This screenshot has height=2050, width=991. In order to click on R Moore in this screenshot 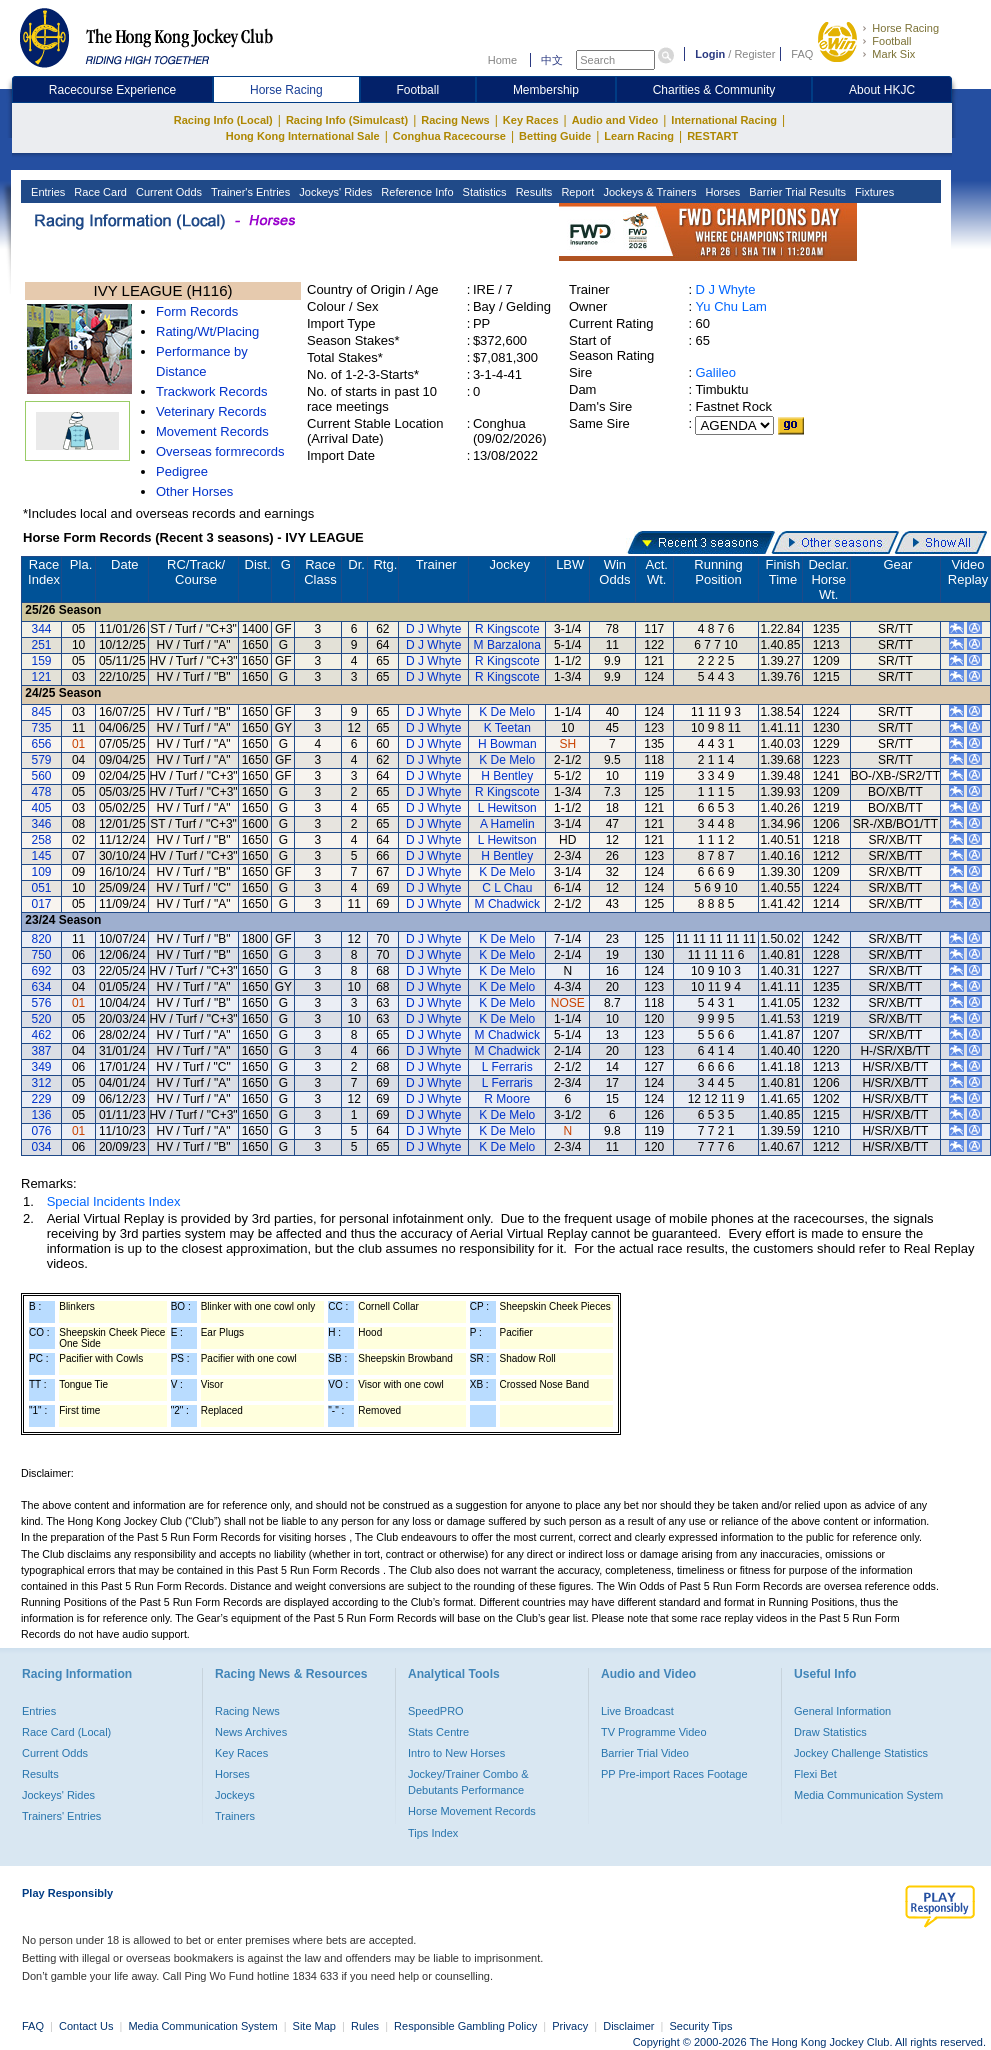, I will do `click(507, 1099)`.